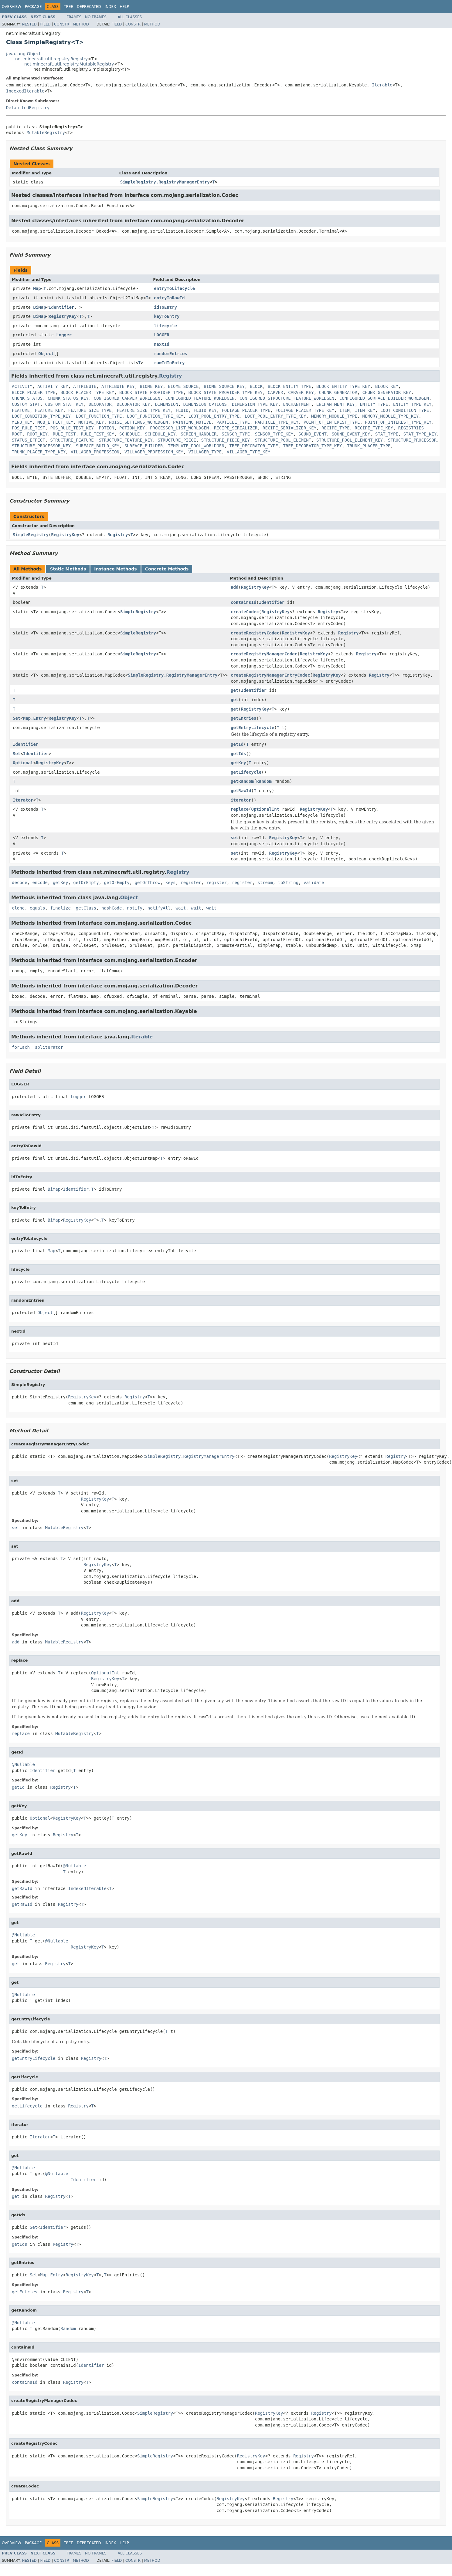  Describe the element at coordinates (237, 744) in the screenshot. I see `getId` at that location.